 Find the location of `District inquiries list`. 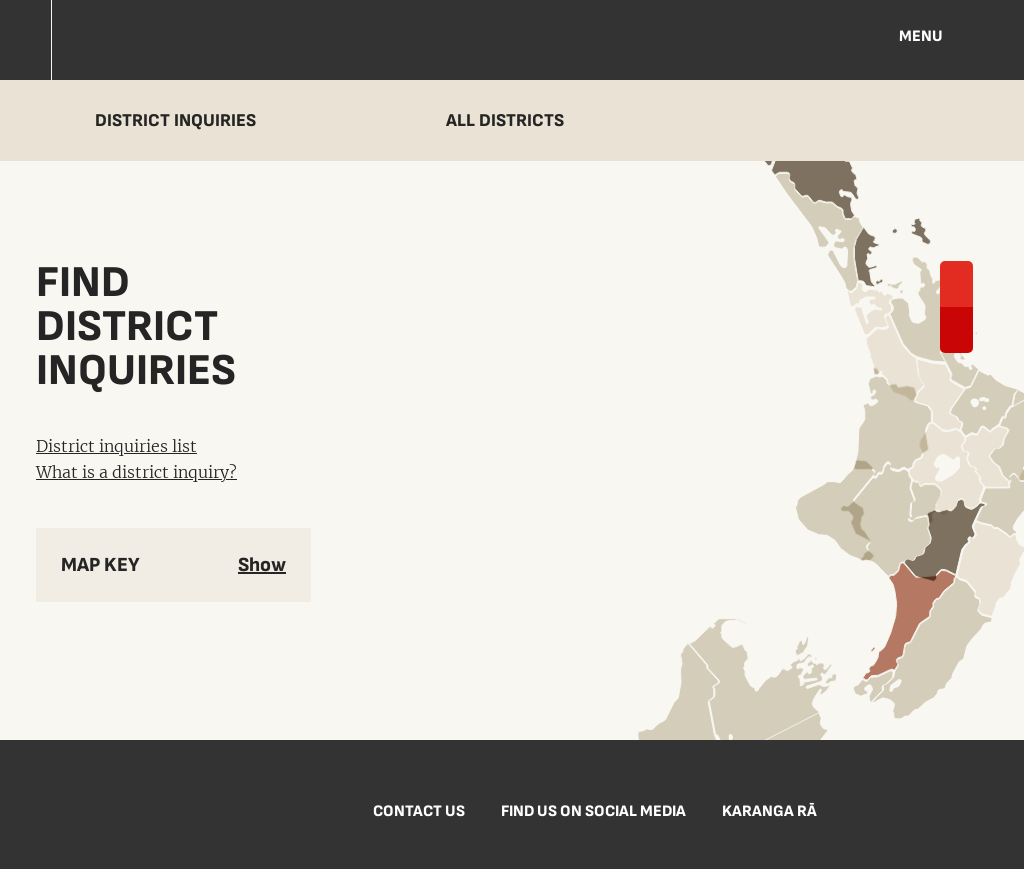

District inquiries list is located at coordinates (116, 446).